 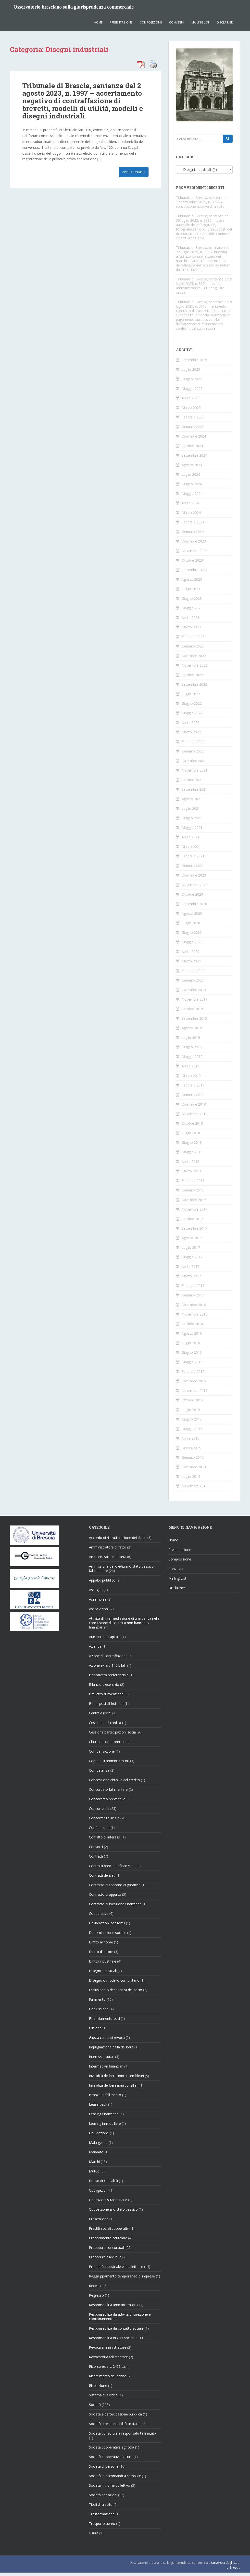 What do you see at coordinates (192, 449) in the screenshot?
I see `Ottobre 2024` at bounding box center [192, 449].